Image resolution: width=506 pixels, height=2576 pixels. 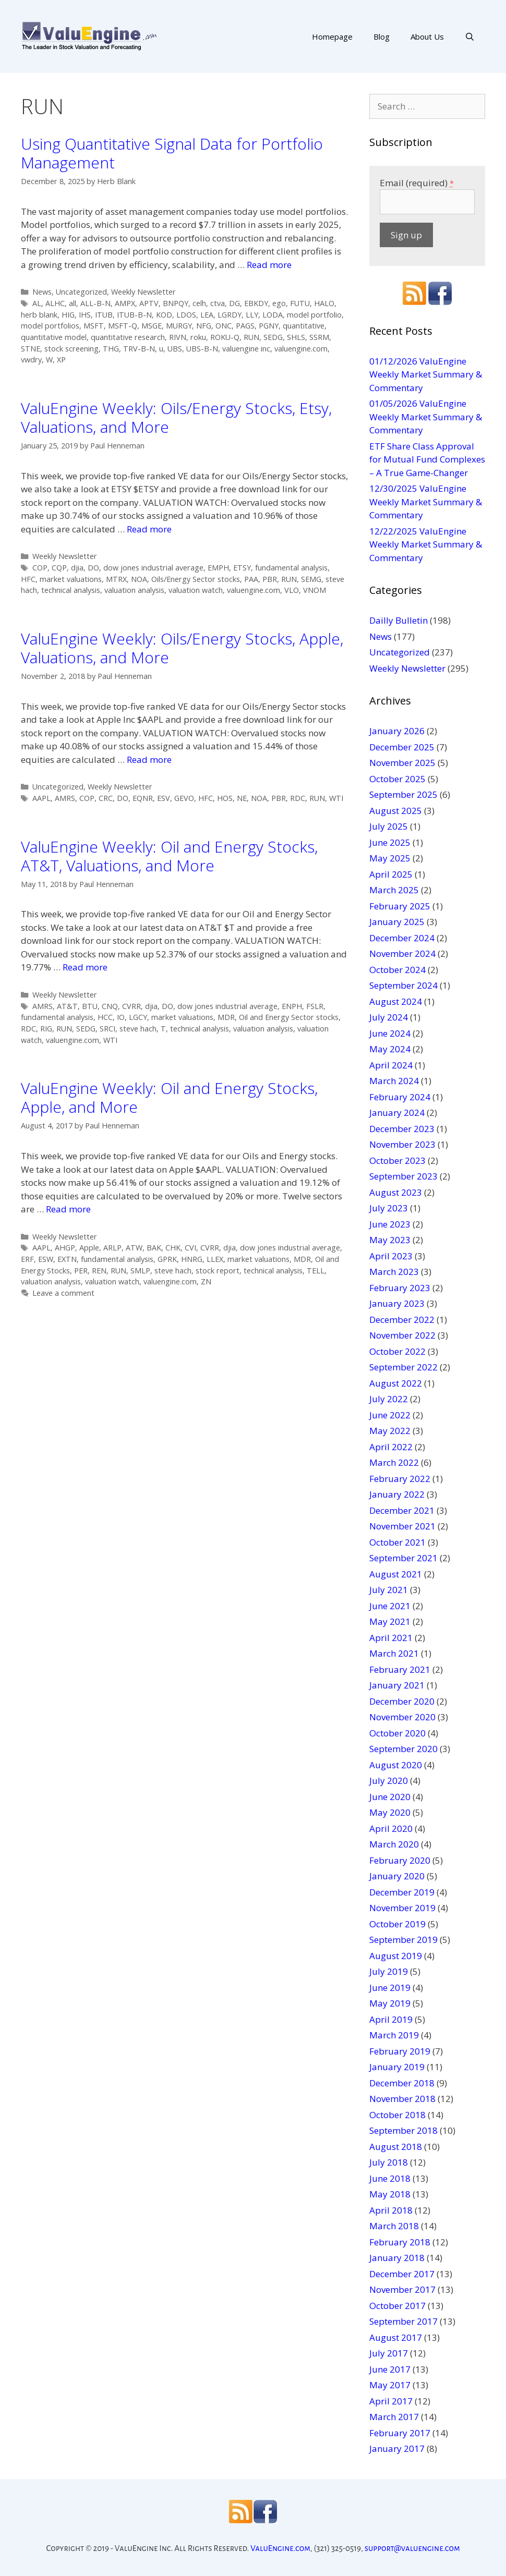 I want to click on valuation watch, so click(x=195, y=590).